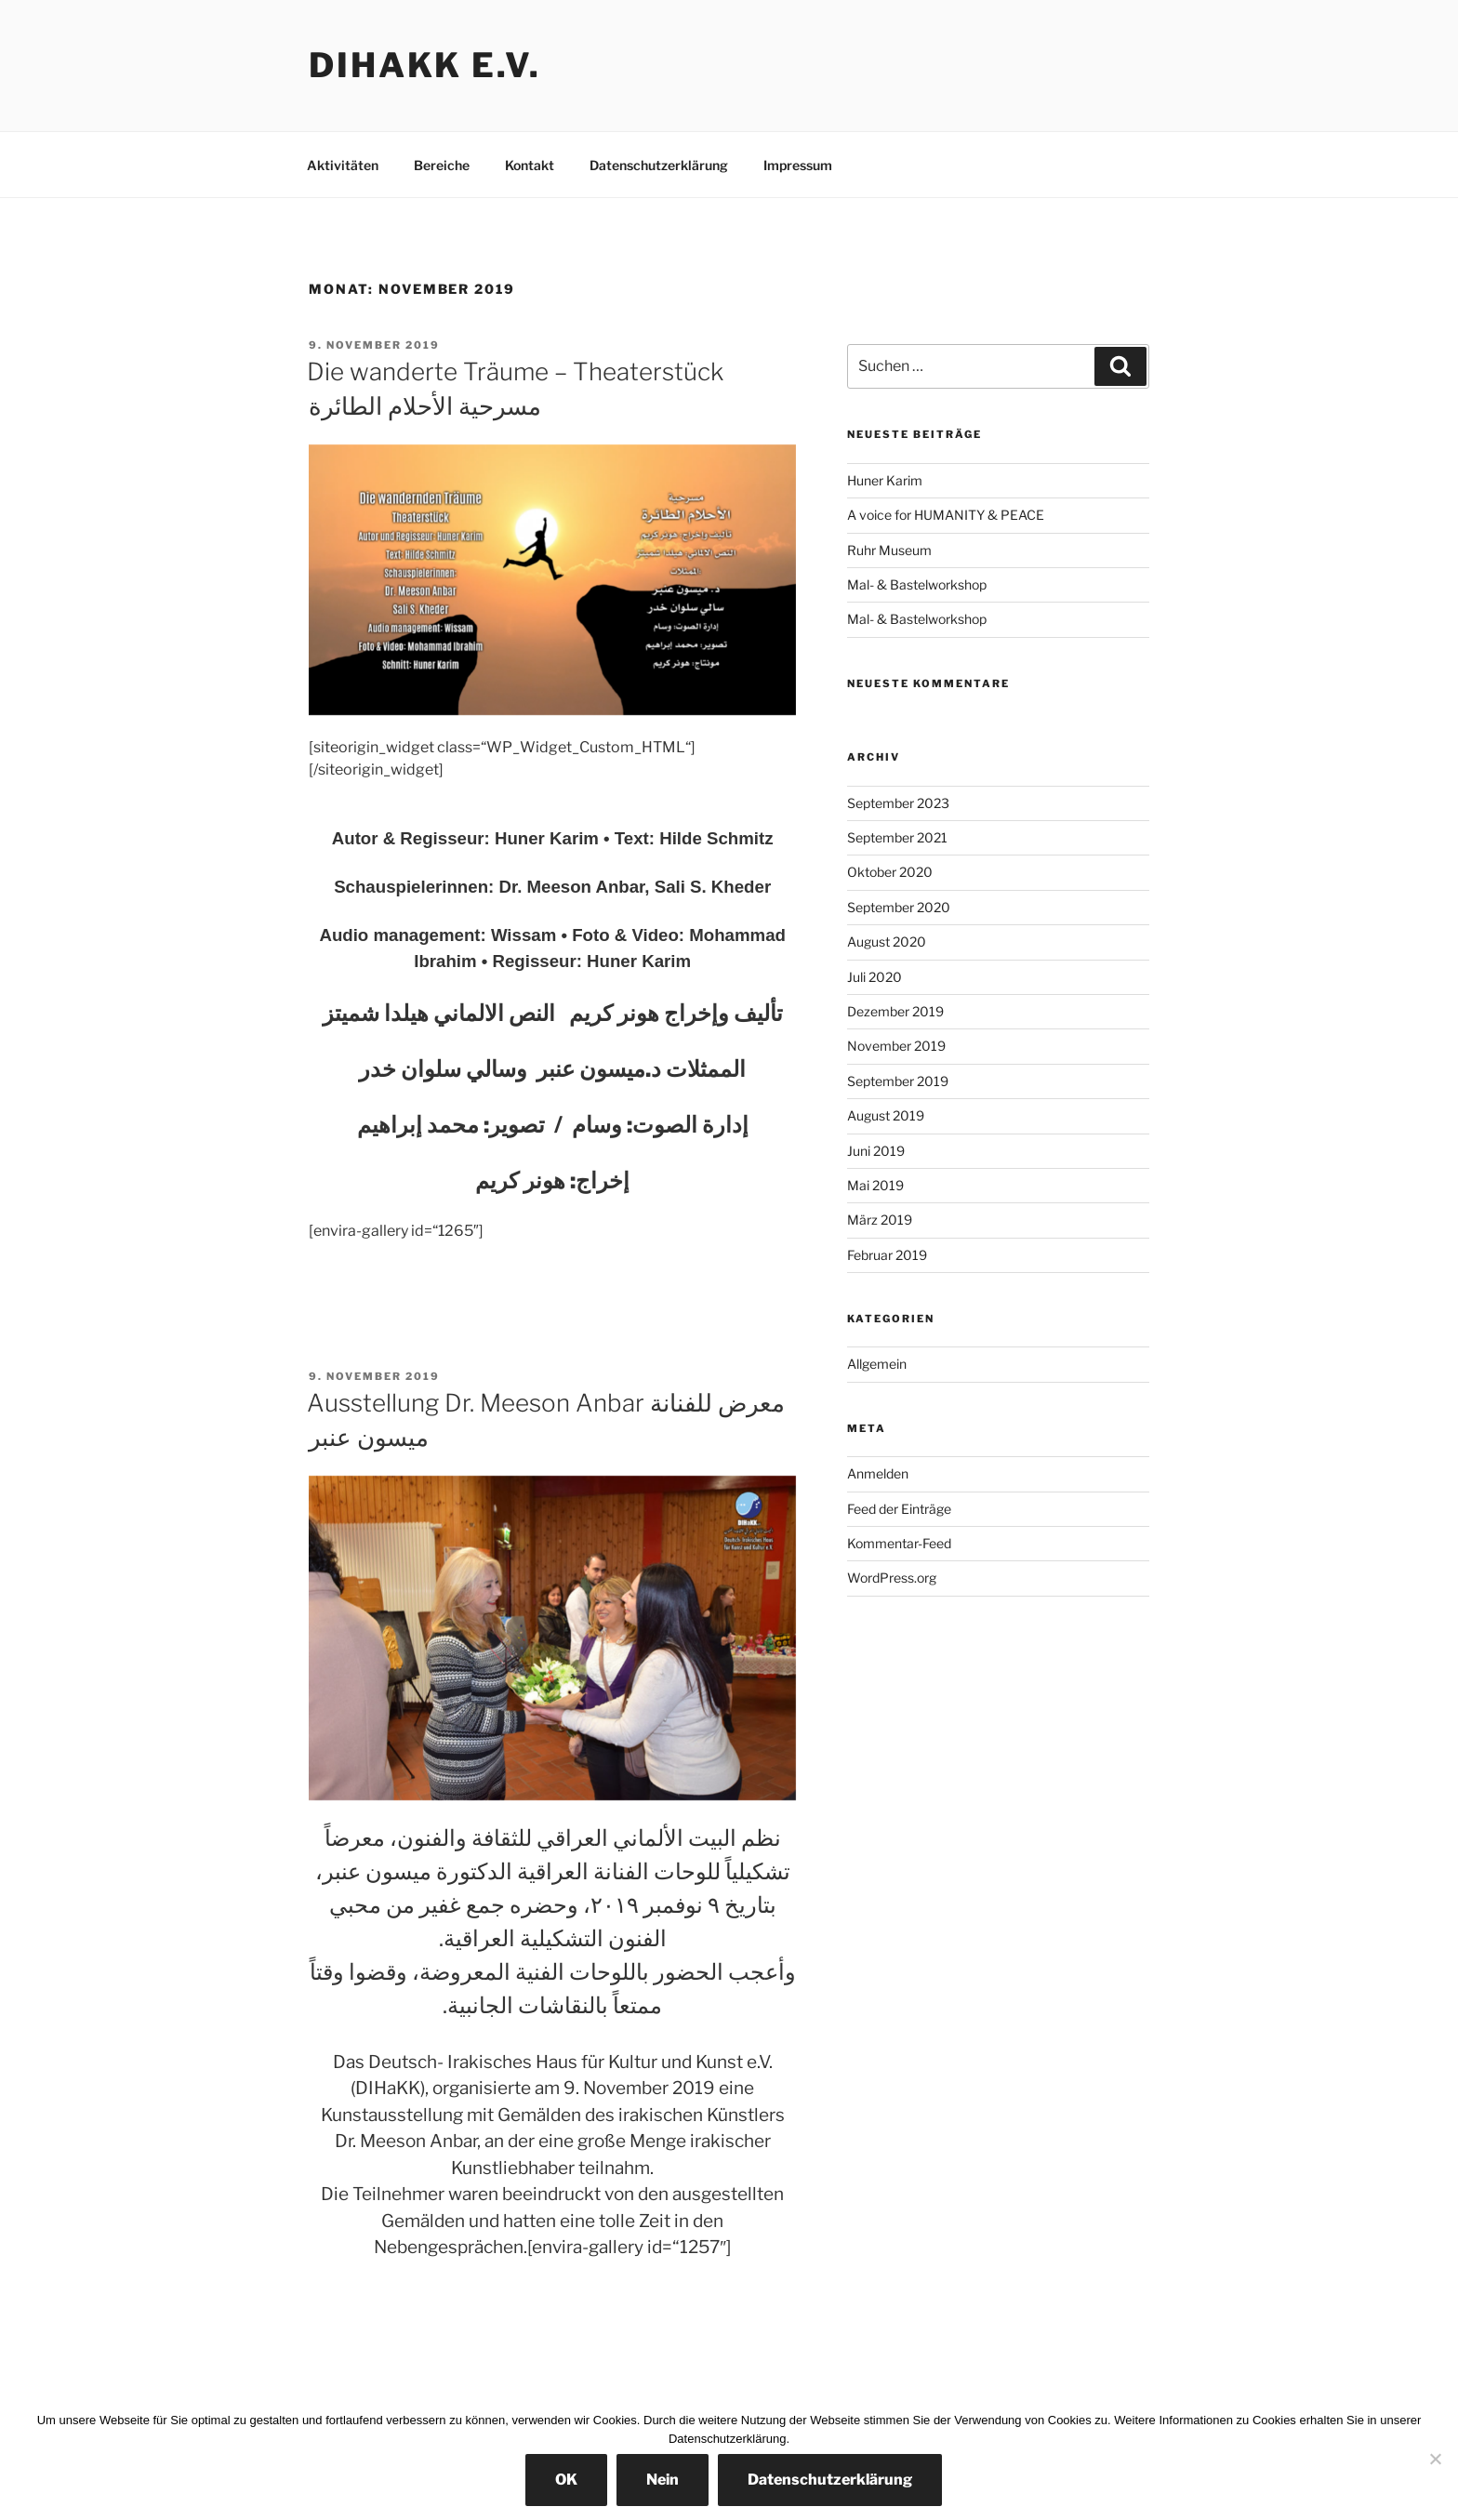 The image size is (1458, 2520). Describe the element at coordinates (659, 165) in the screenshot. I see `Datenschutzerklärung` at that location.